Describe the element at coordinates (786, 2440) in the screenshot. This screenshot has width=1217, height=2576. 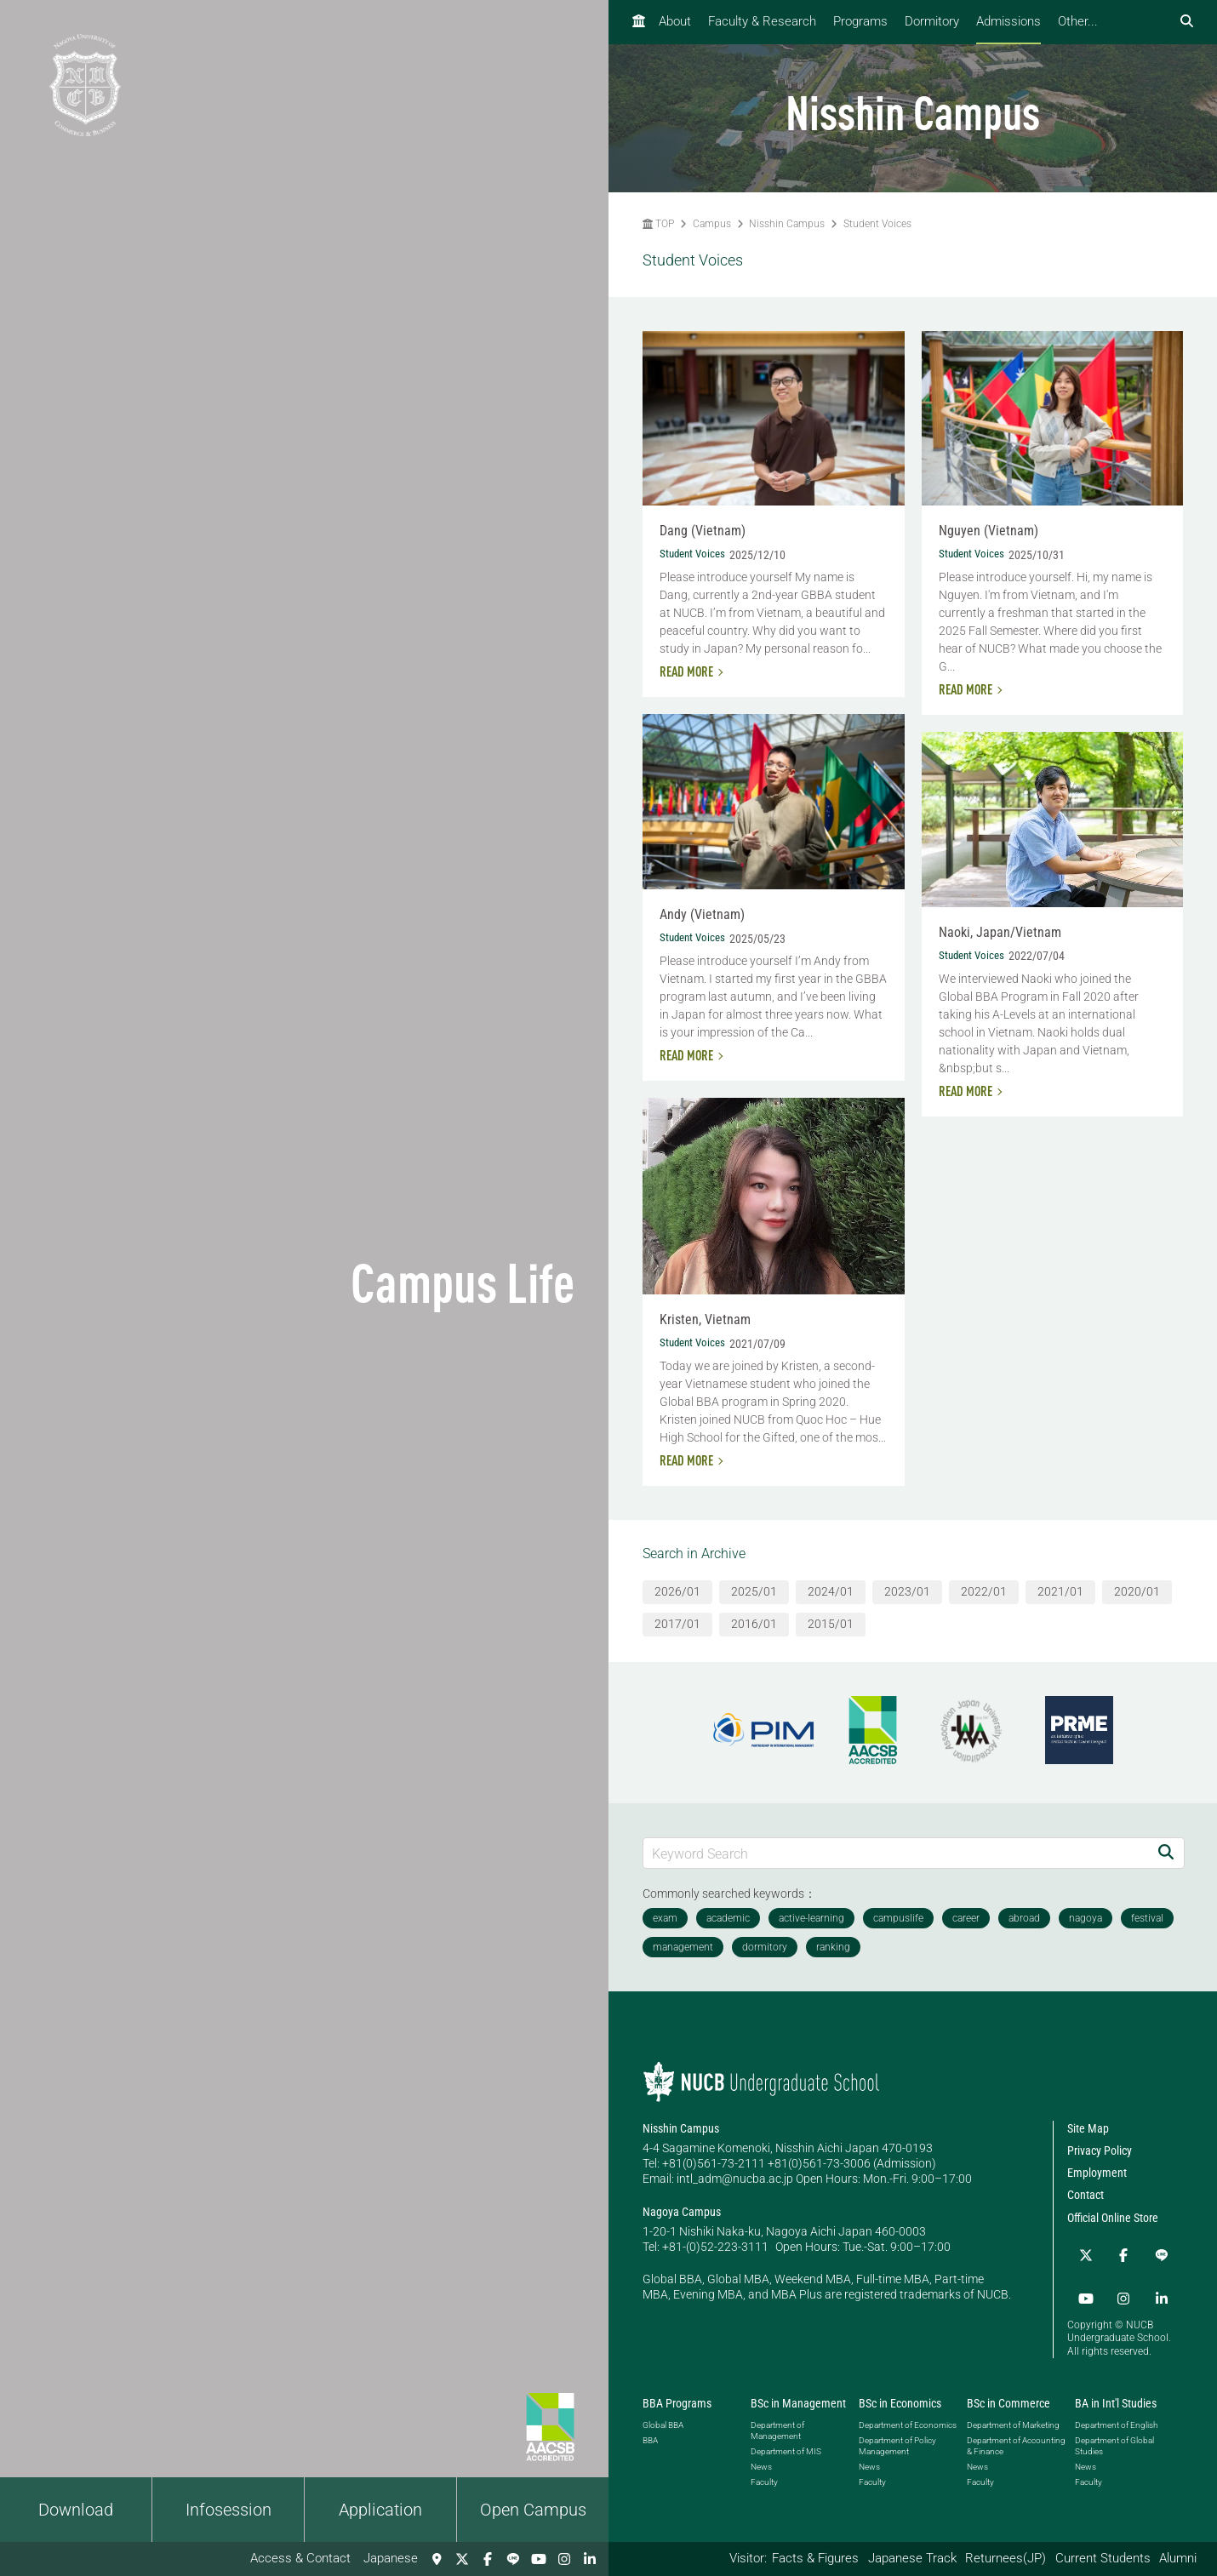
I see `Department of MIS` at that location.